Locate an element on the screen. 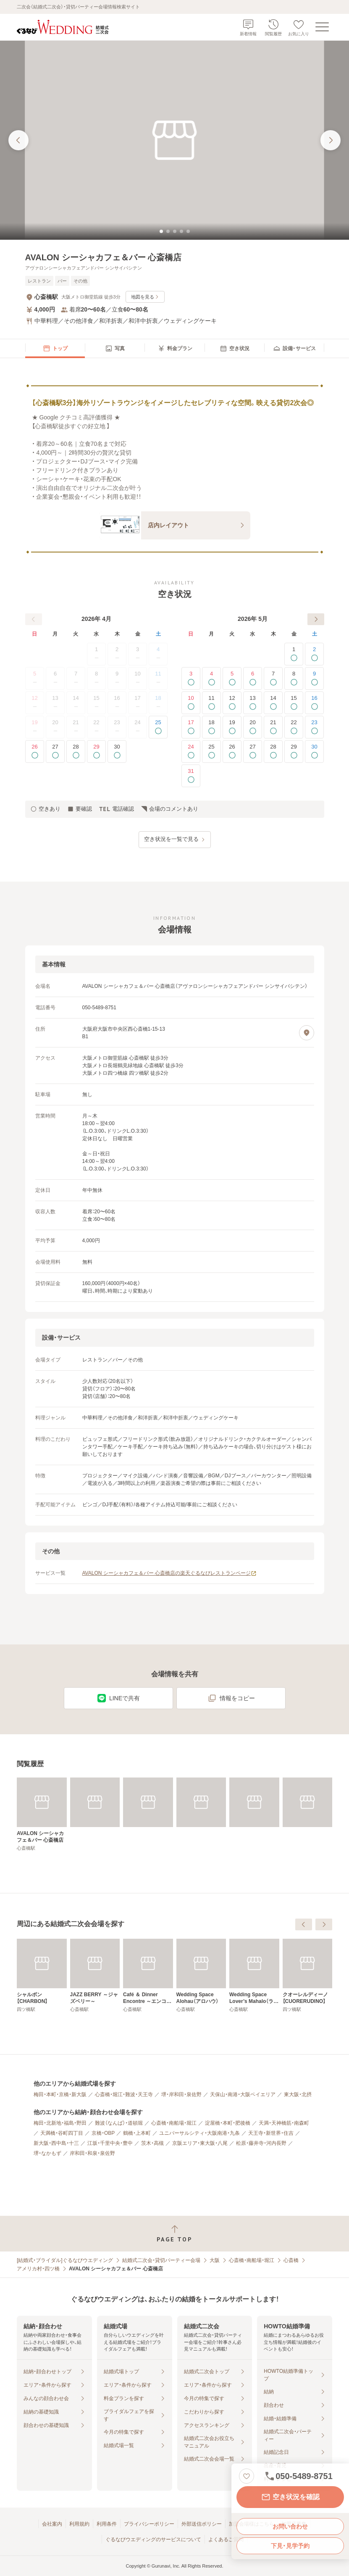 The height and width of the screenshot is (2576, 349). 18 is located at coordinates (158, 702).